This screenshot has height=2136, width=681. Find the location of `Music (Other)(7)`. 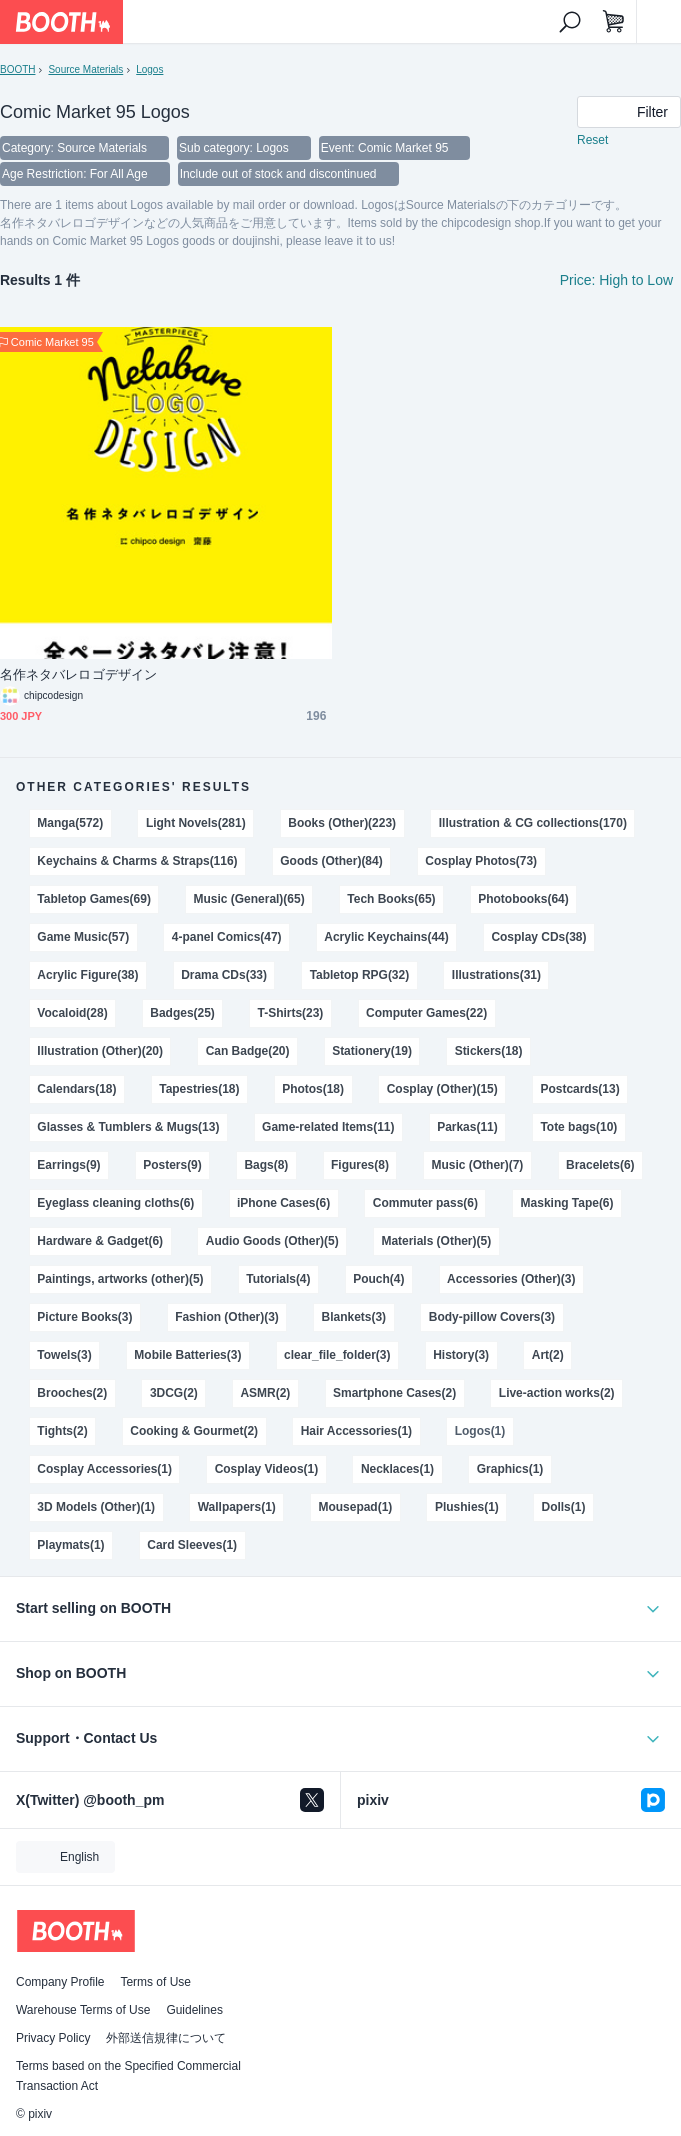

Music (Other)(7) is located at coordinates (478, 1165).